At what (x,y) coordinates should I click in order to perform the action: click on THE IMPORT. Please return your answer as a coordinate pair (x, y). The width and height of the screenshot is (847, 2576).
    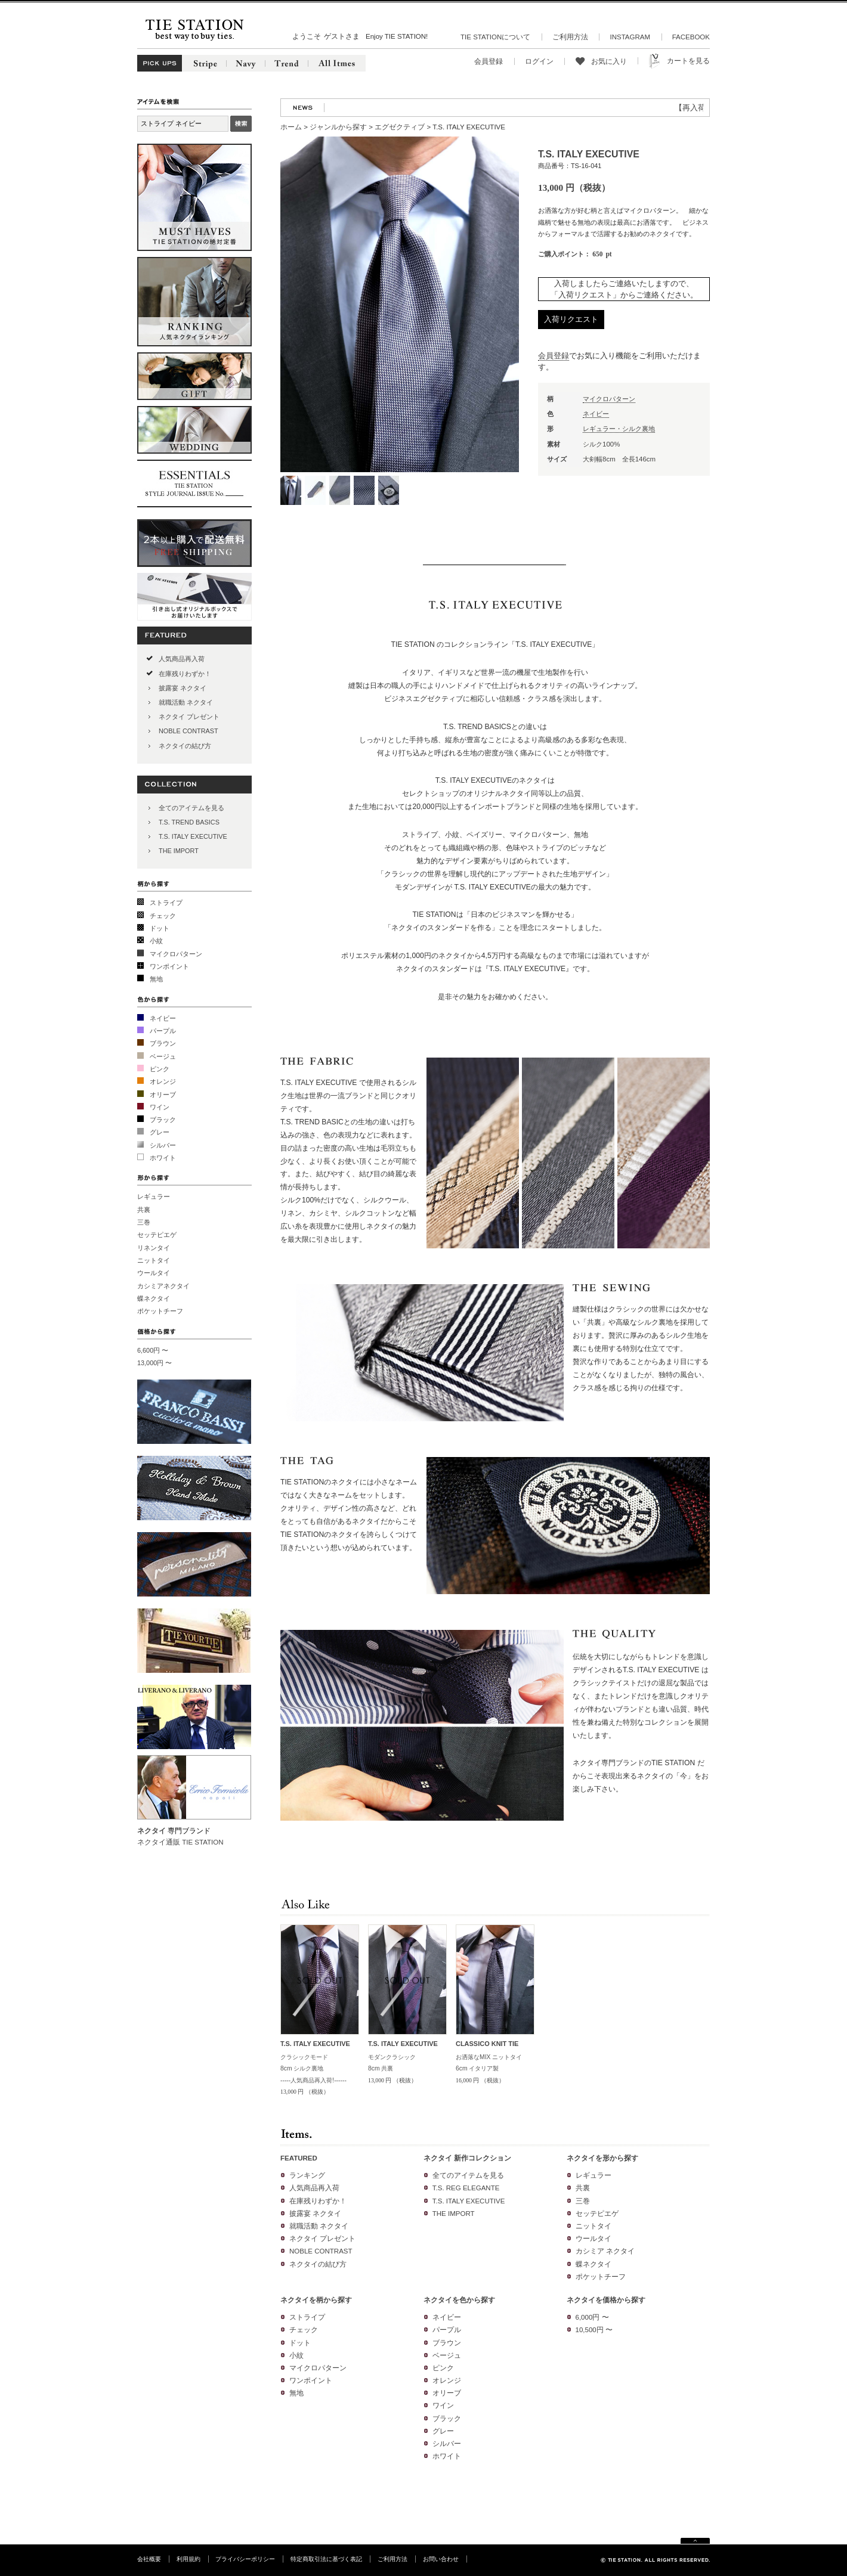
    Looking at the image, I should click on (179, 850).